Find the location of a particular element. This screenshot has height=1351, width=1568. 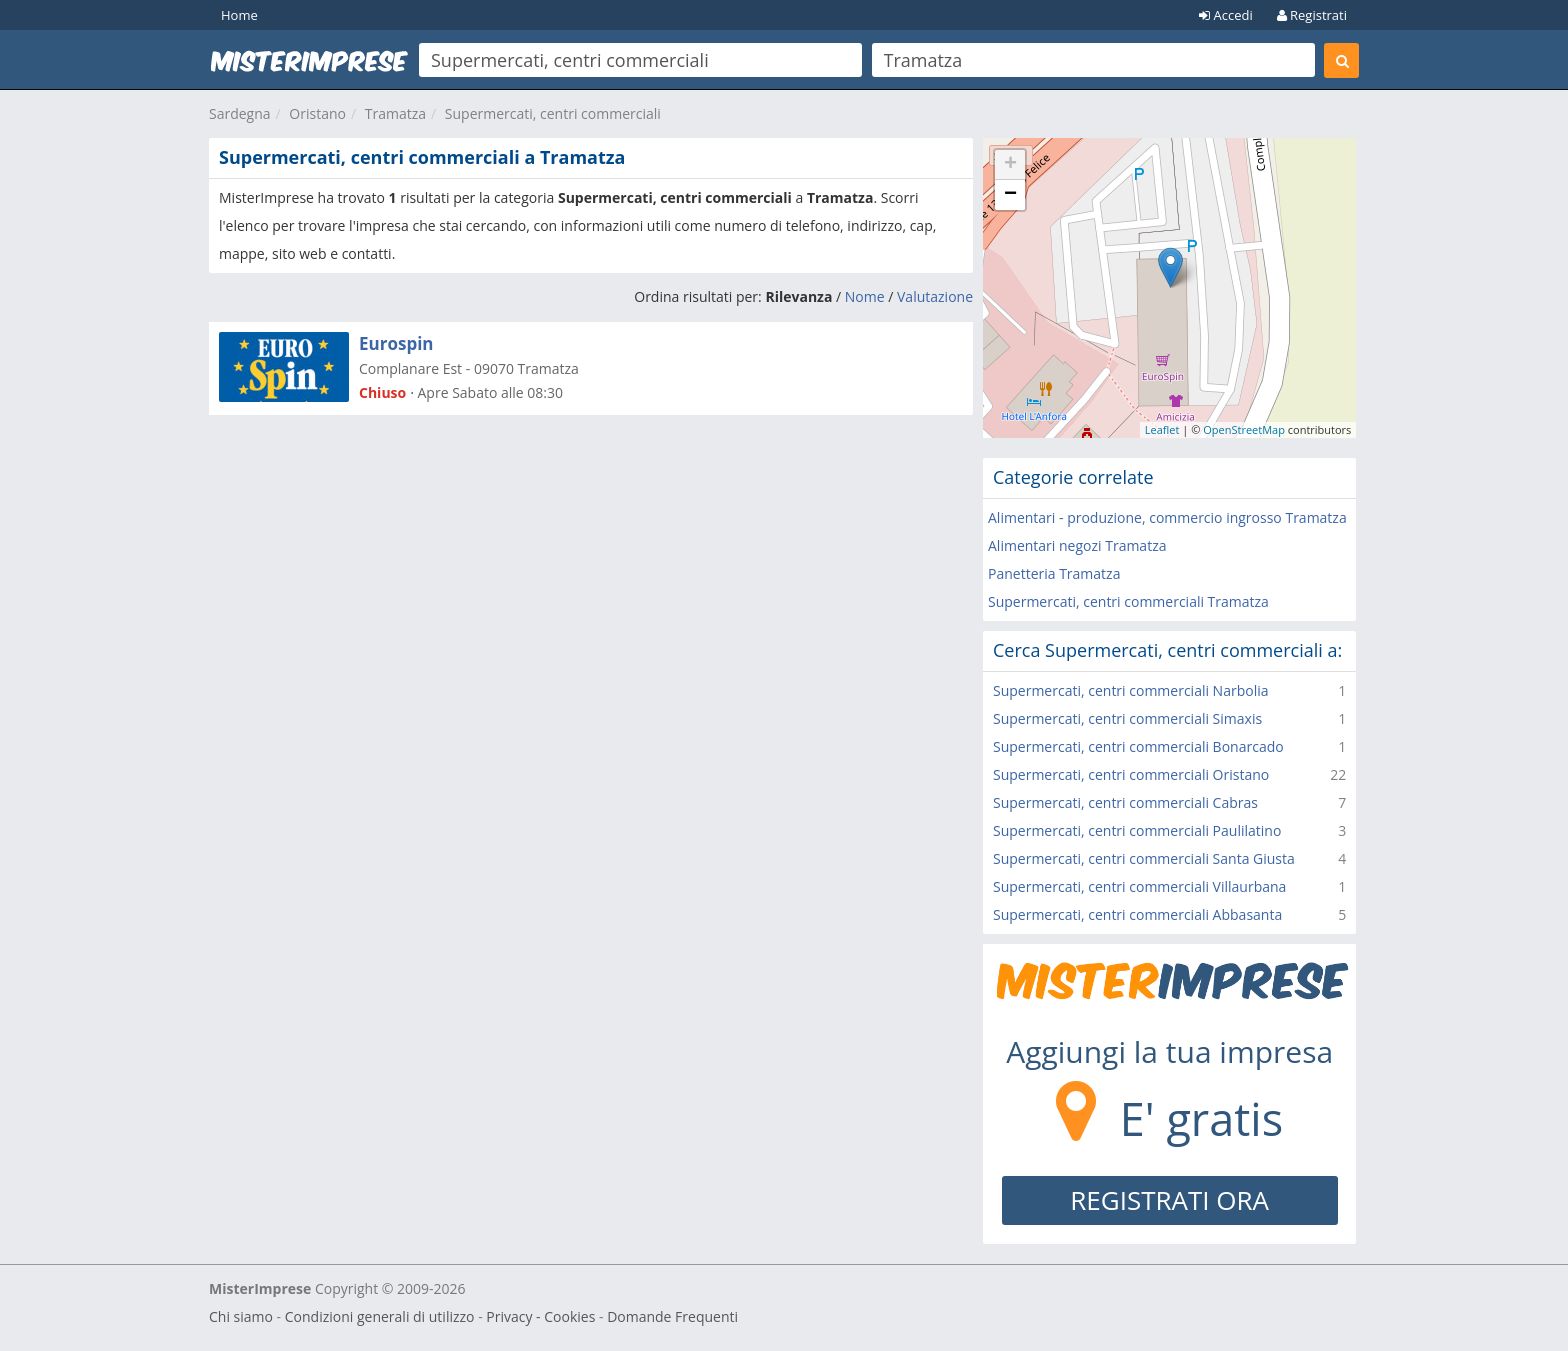

Supermercati, centri commerciali Paulilatino is located at coordinates (1137, 830).